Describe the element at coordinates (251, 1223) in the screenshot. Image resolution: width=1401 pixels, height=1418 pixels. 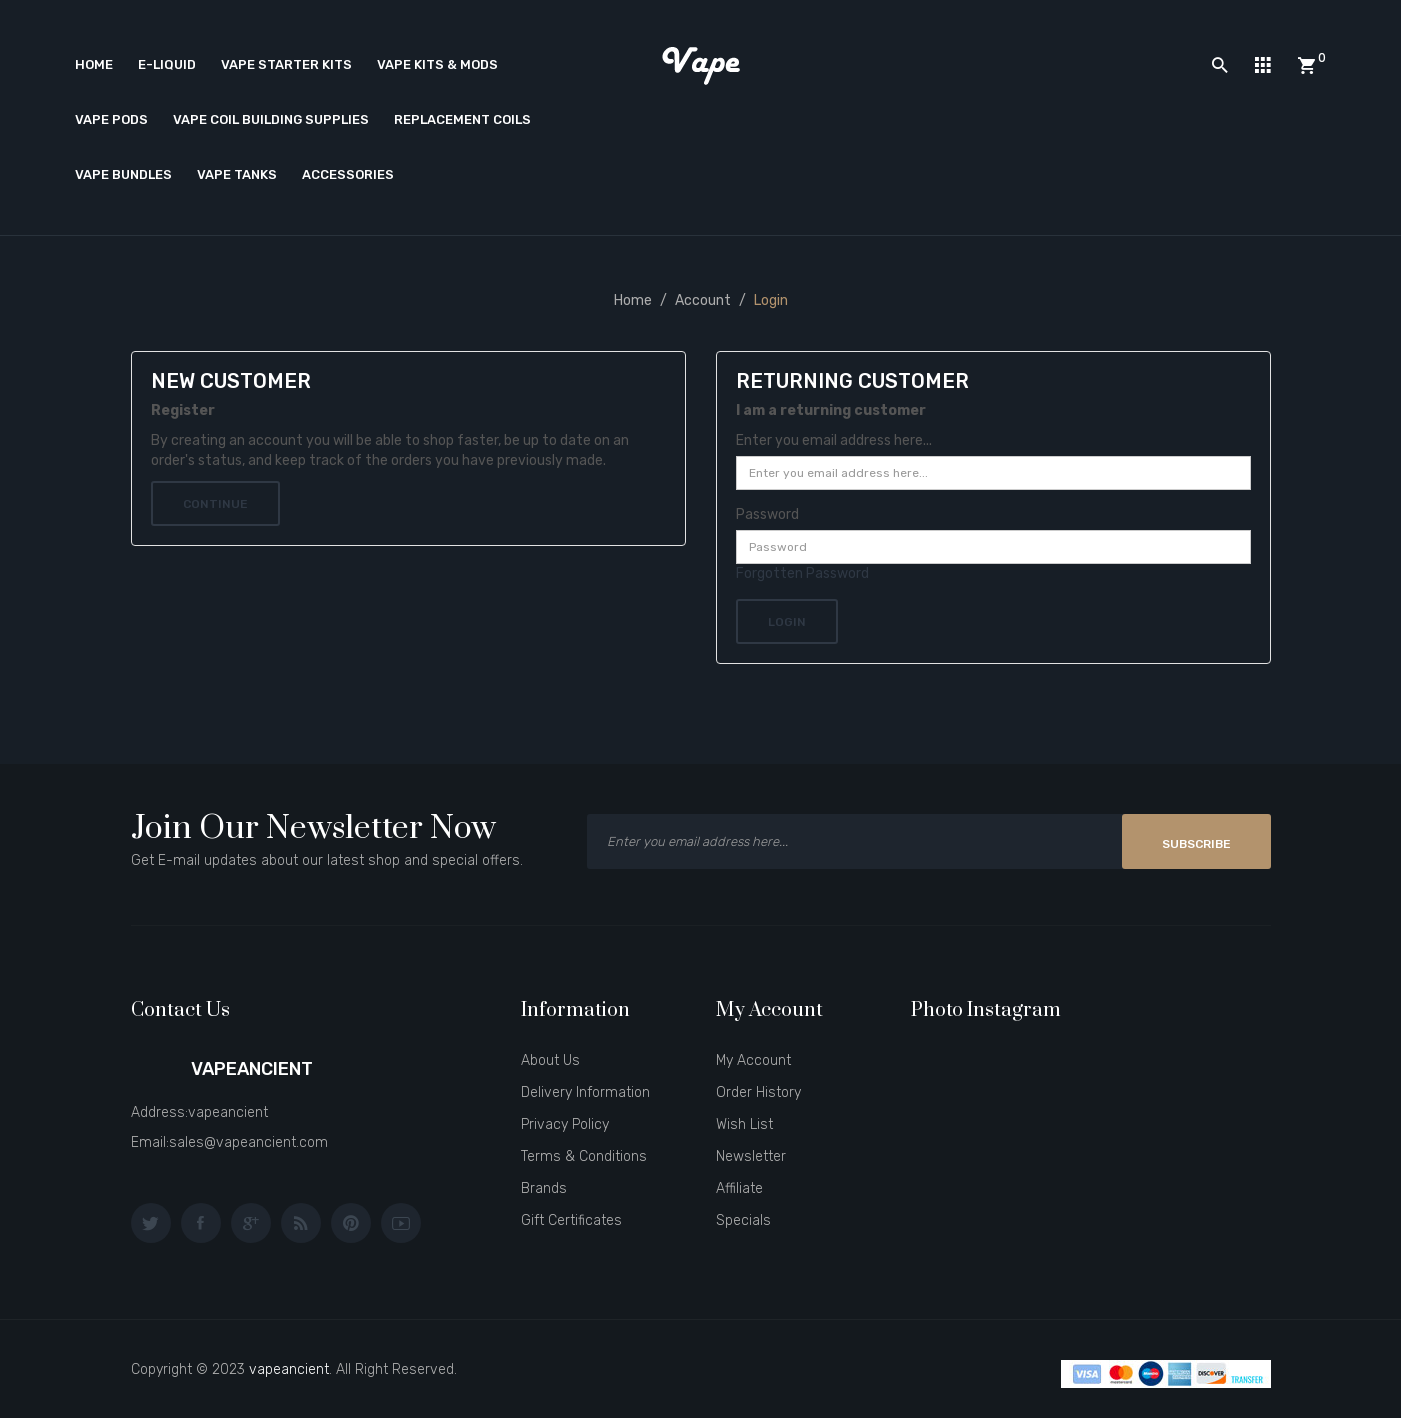
I see `google` at that location.